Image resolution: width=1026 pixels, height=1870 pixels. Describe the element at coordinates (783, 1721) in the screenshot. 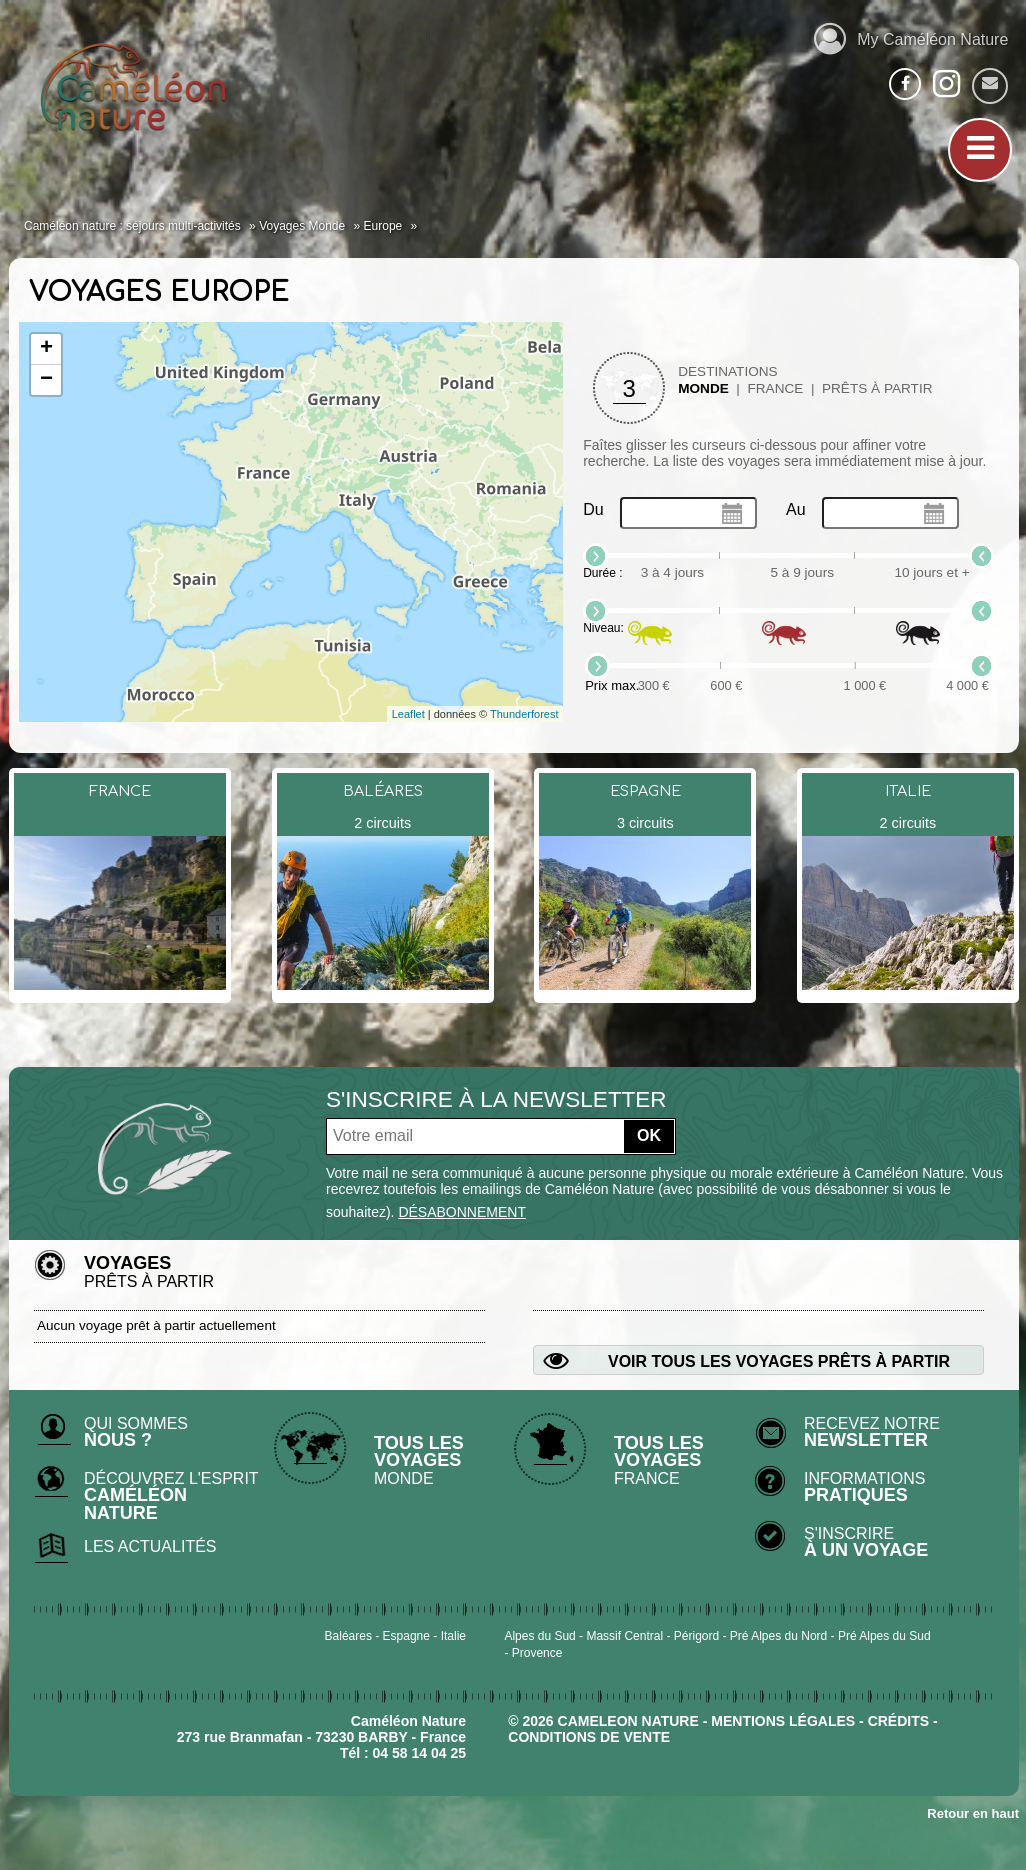

I see `mentions légales` at that location.